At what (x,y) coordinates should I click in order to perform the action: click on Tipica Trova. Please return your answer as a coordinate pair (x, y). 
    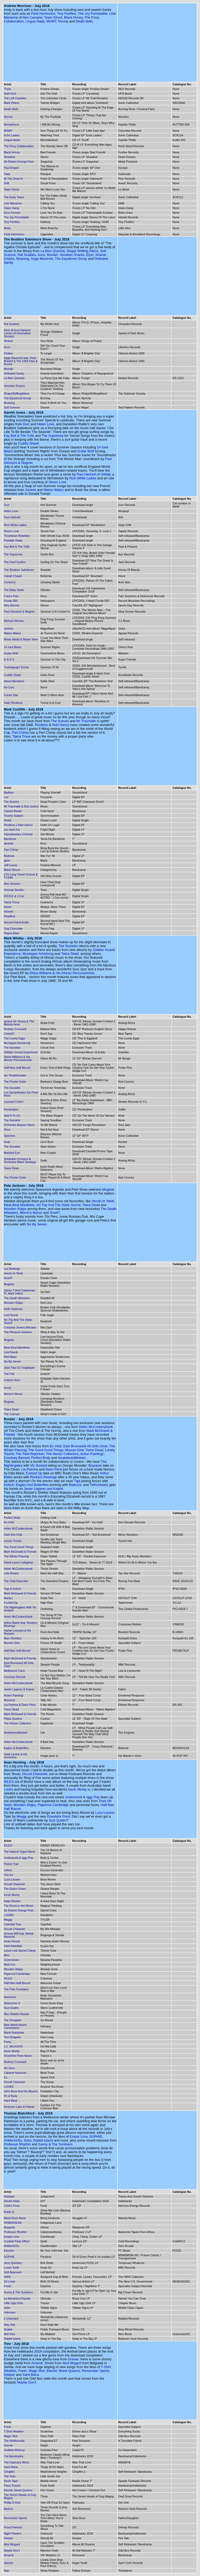
    Looking at the image, I should click on (21, 736).